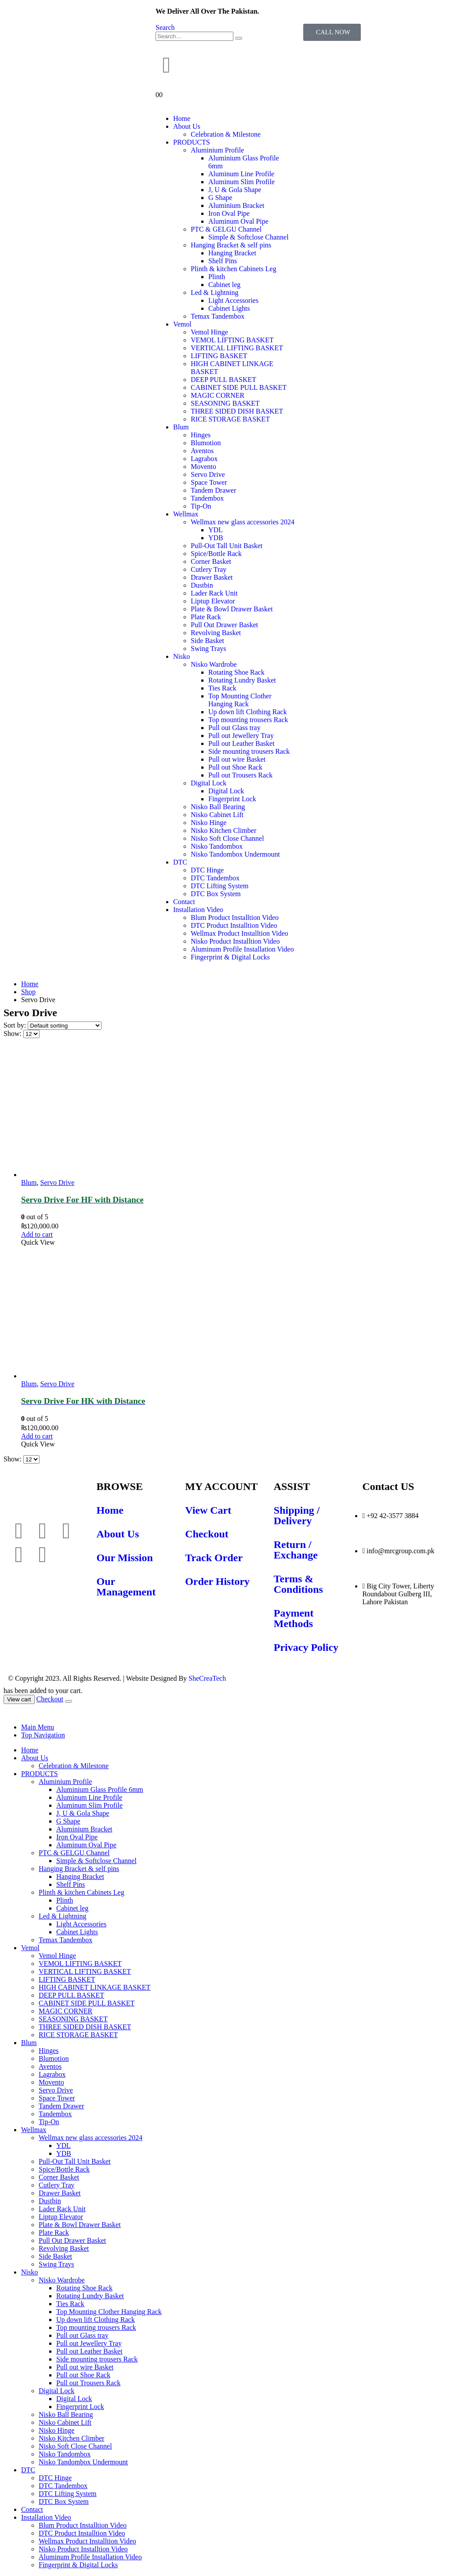 The height and width of the screenshot is (2576, 450). Describe the element at coordinates (204, 458) in the screenshot. I see `Lagrabox` at that location.